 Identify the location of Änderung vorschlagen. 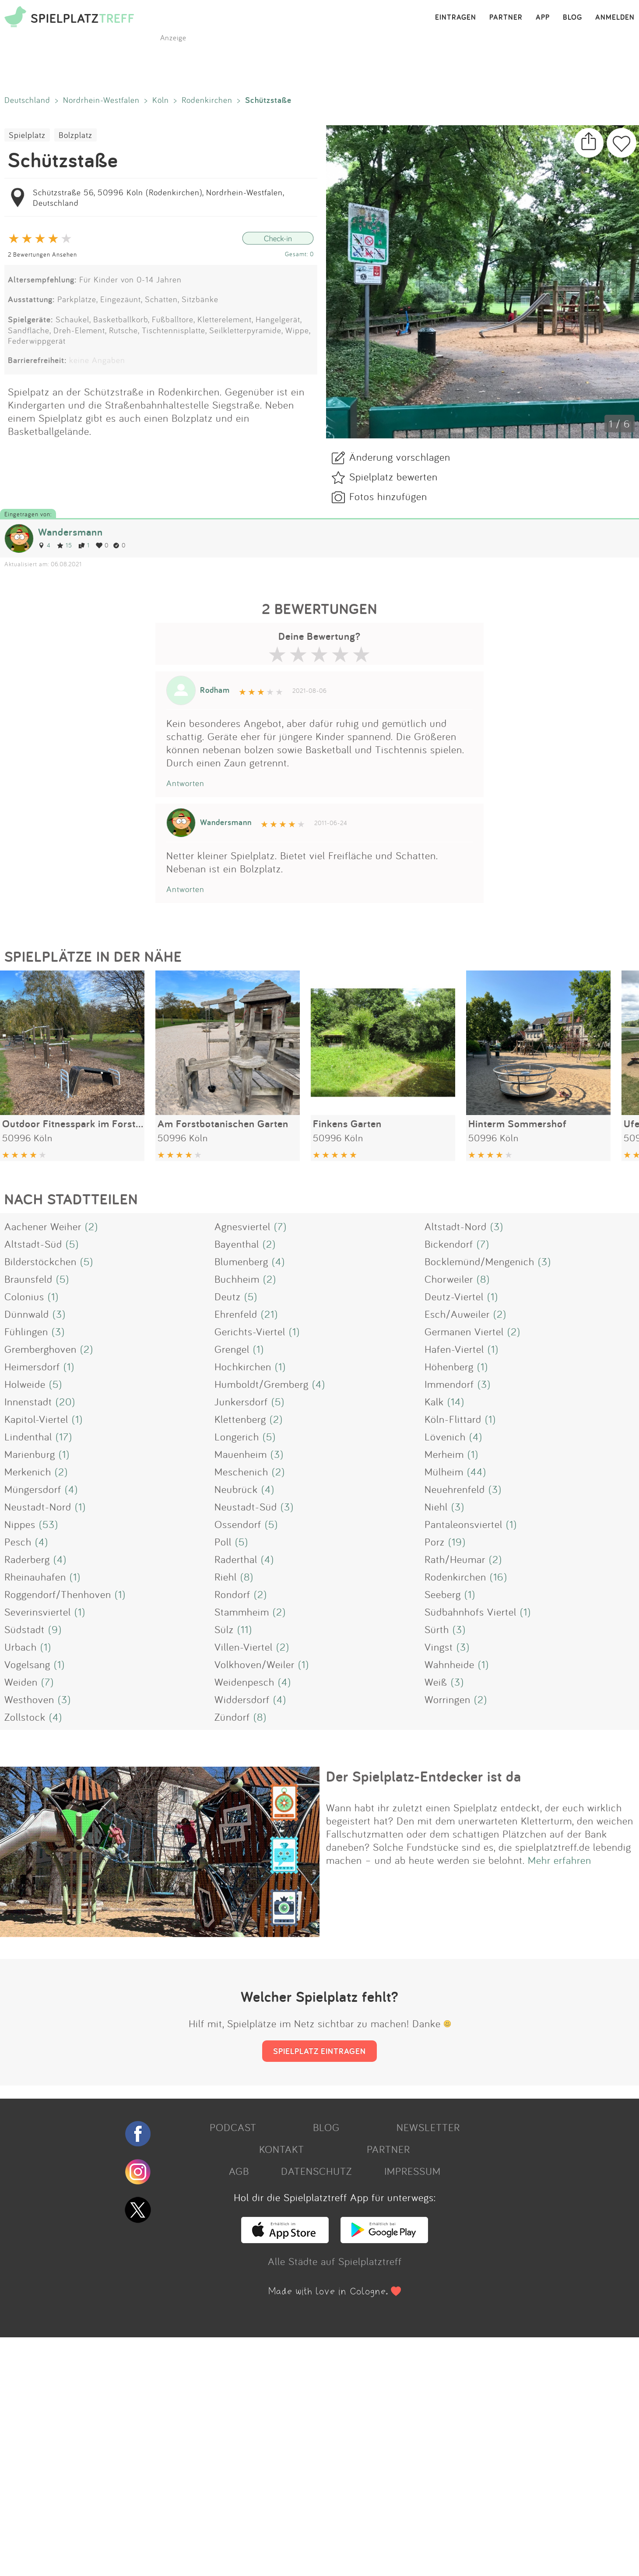
(399, 456).